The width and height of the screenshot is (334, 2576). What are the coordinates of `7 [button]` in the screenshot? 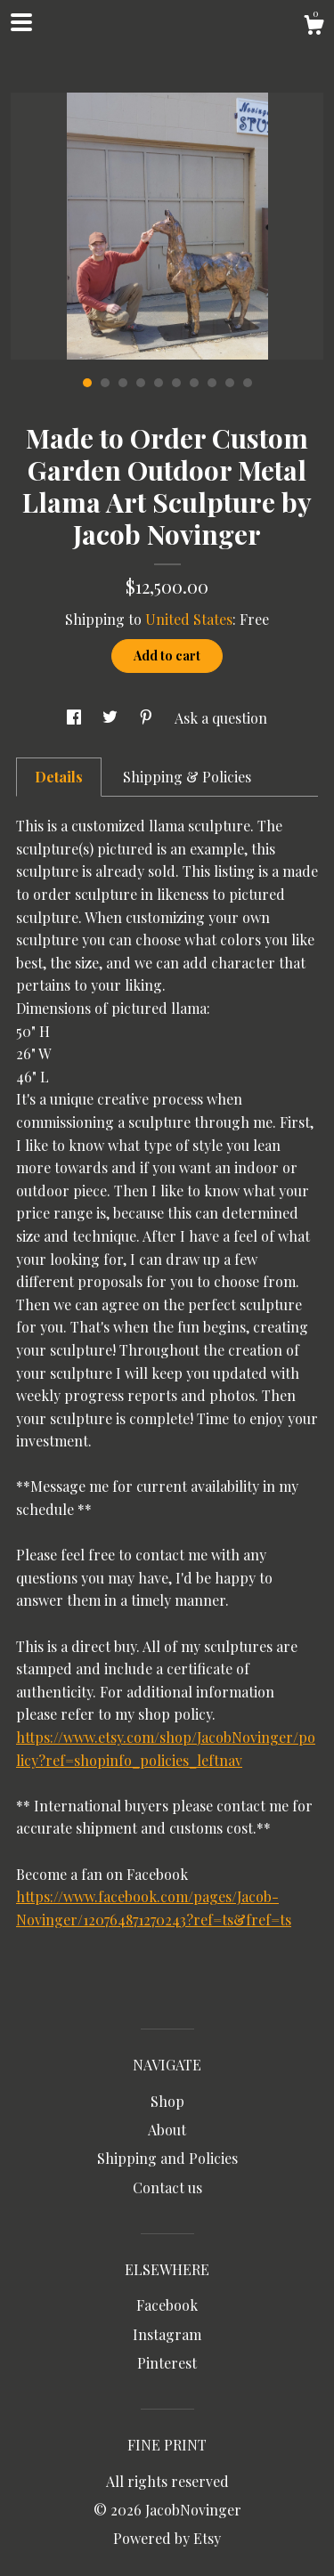 It's located at (194, 382).